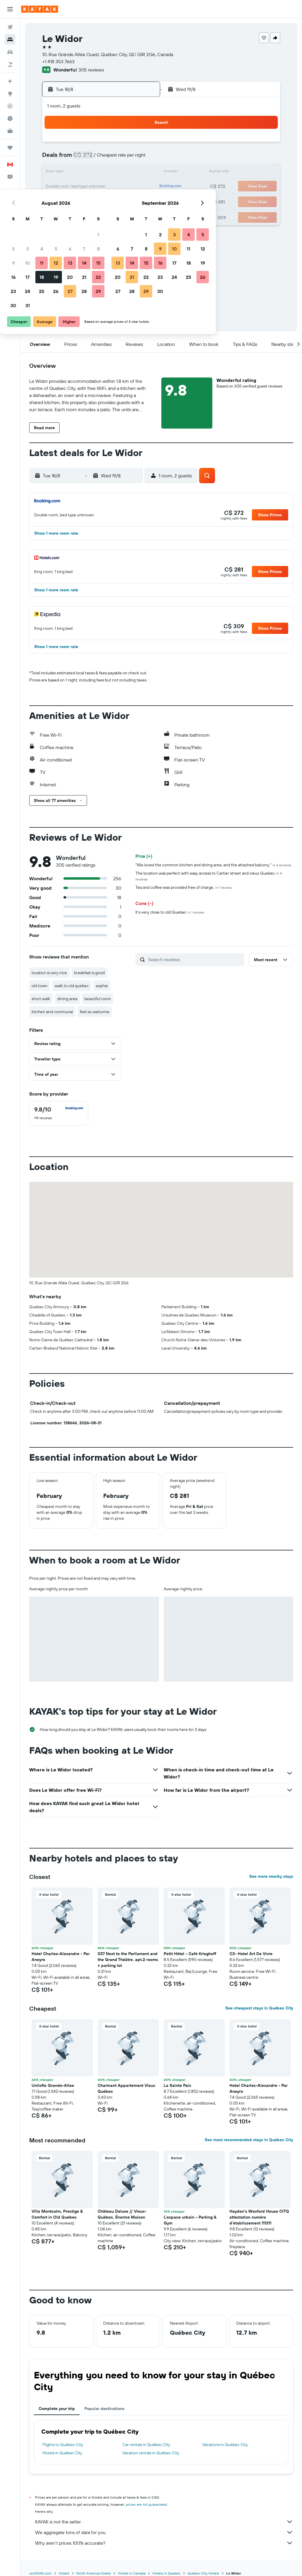  I want to click on Vacations in Québec City, so click(225, 2444).